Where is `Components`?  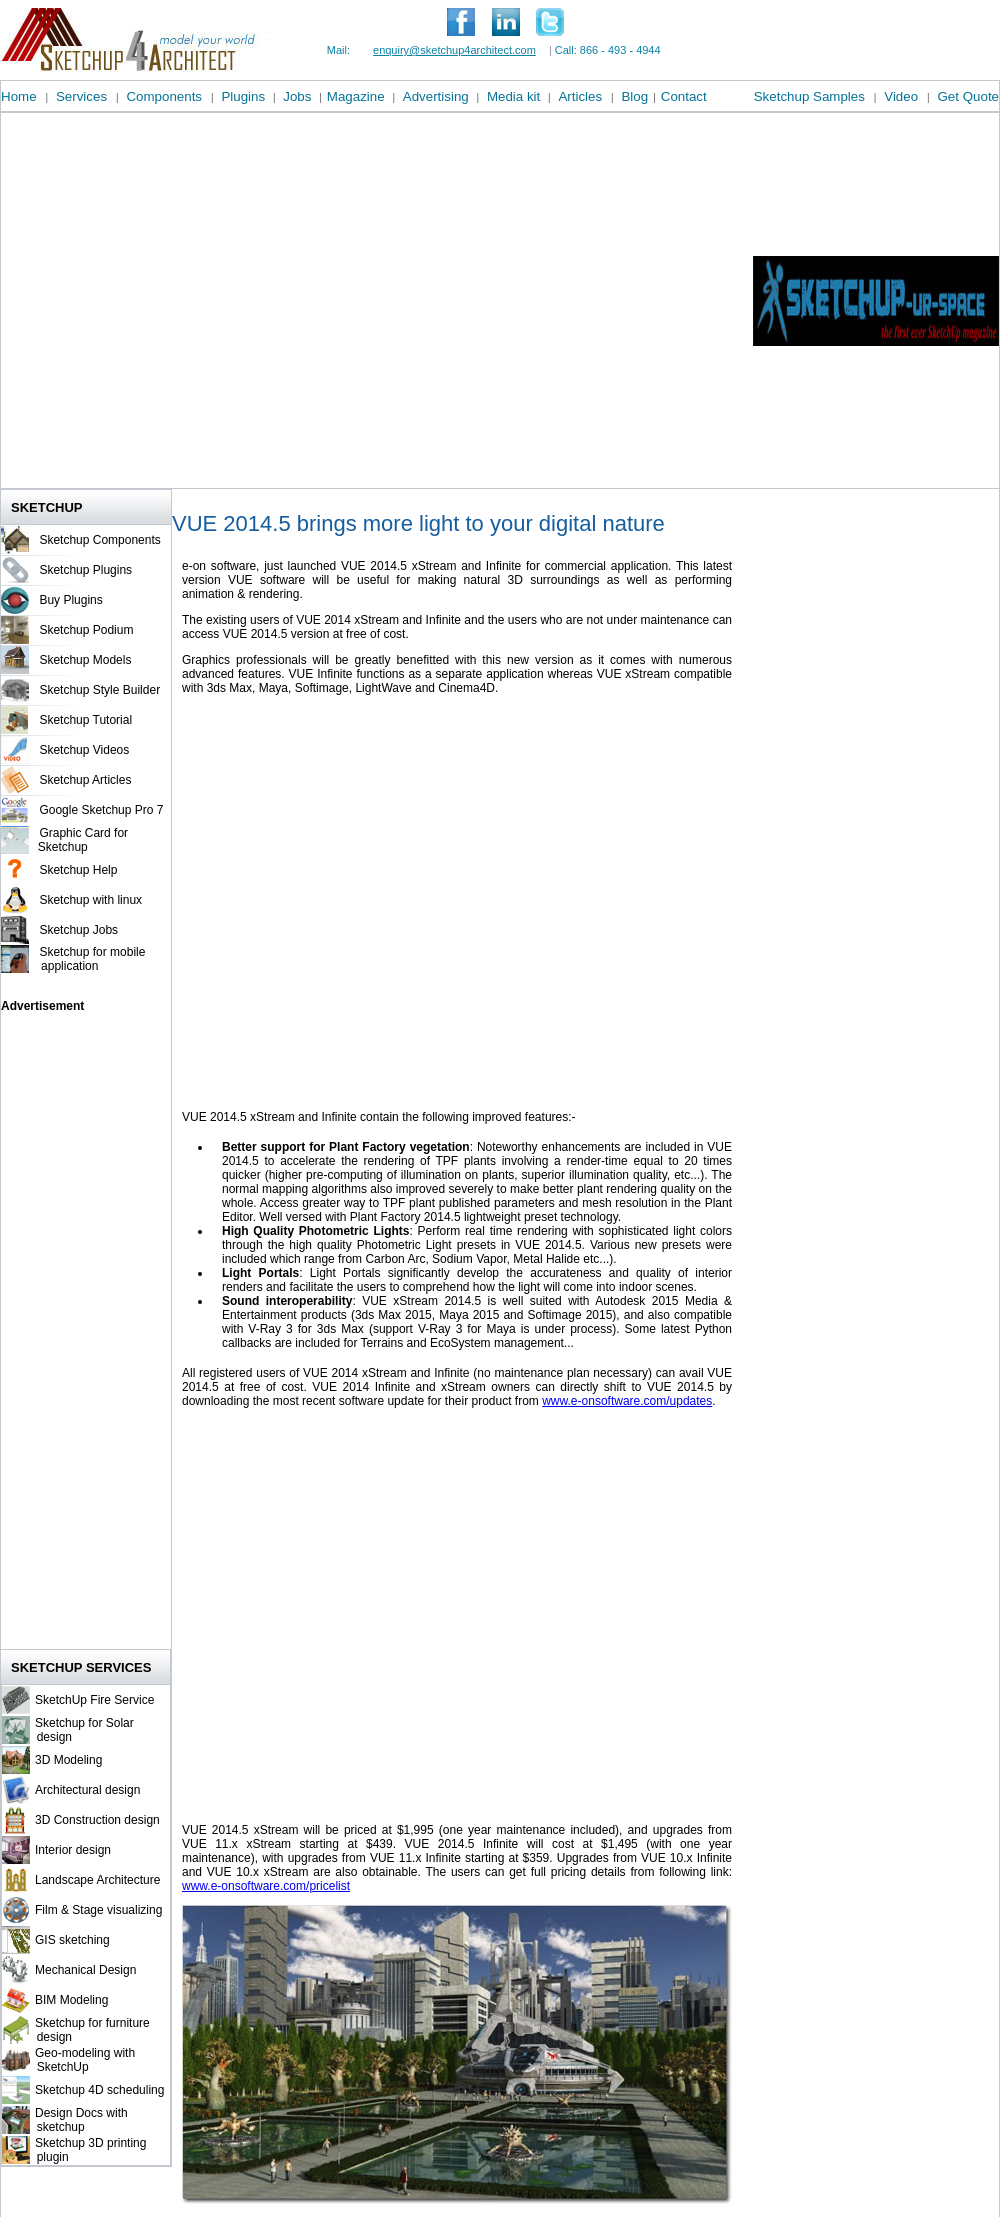 Components is located at coordinates (164, 96).